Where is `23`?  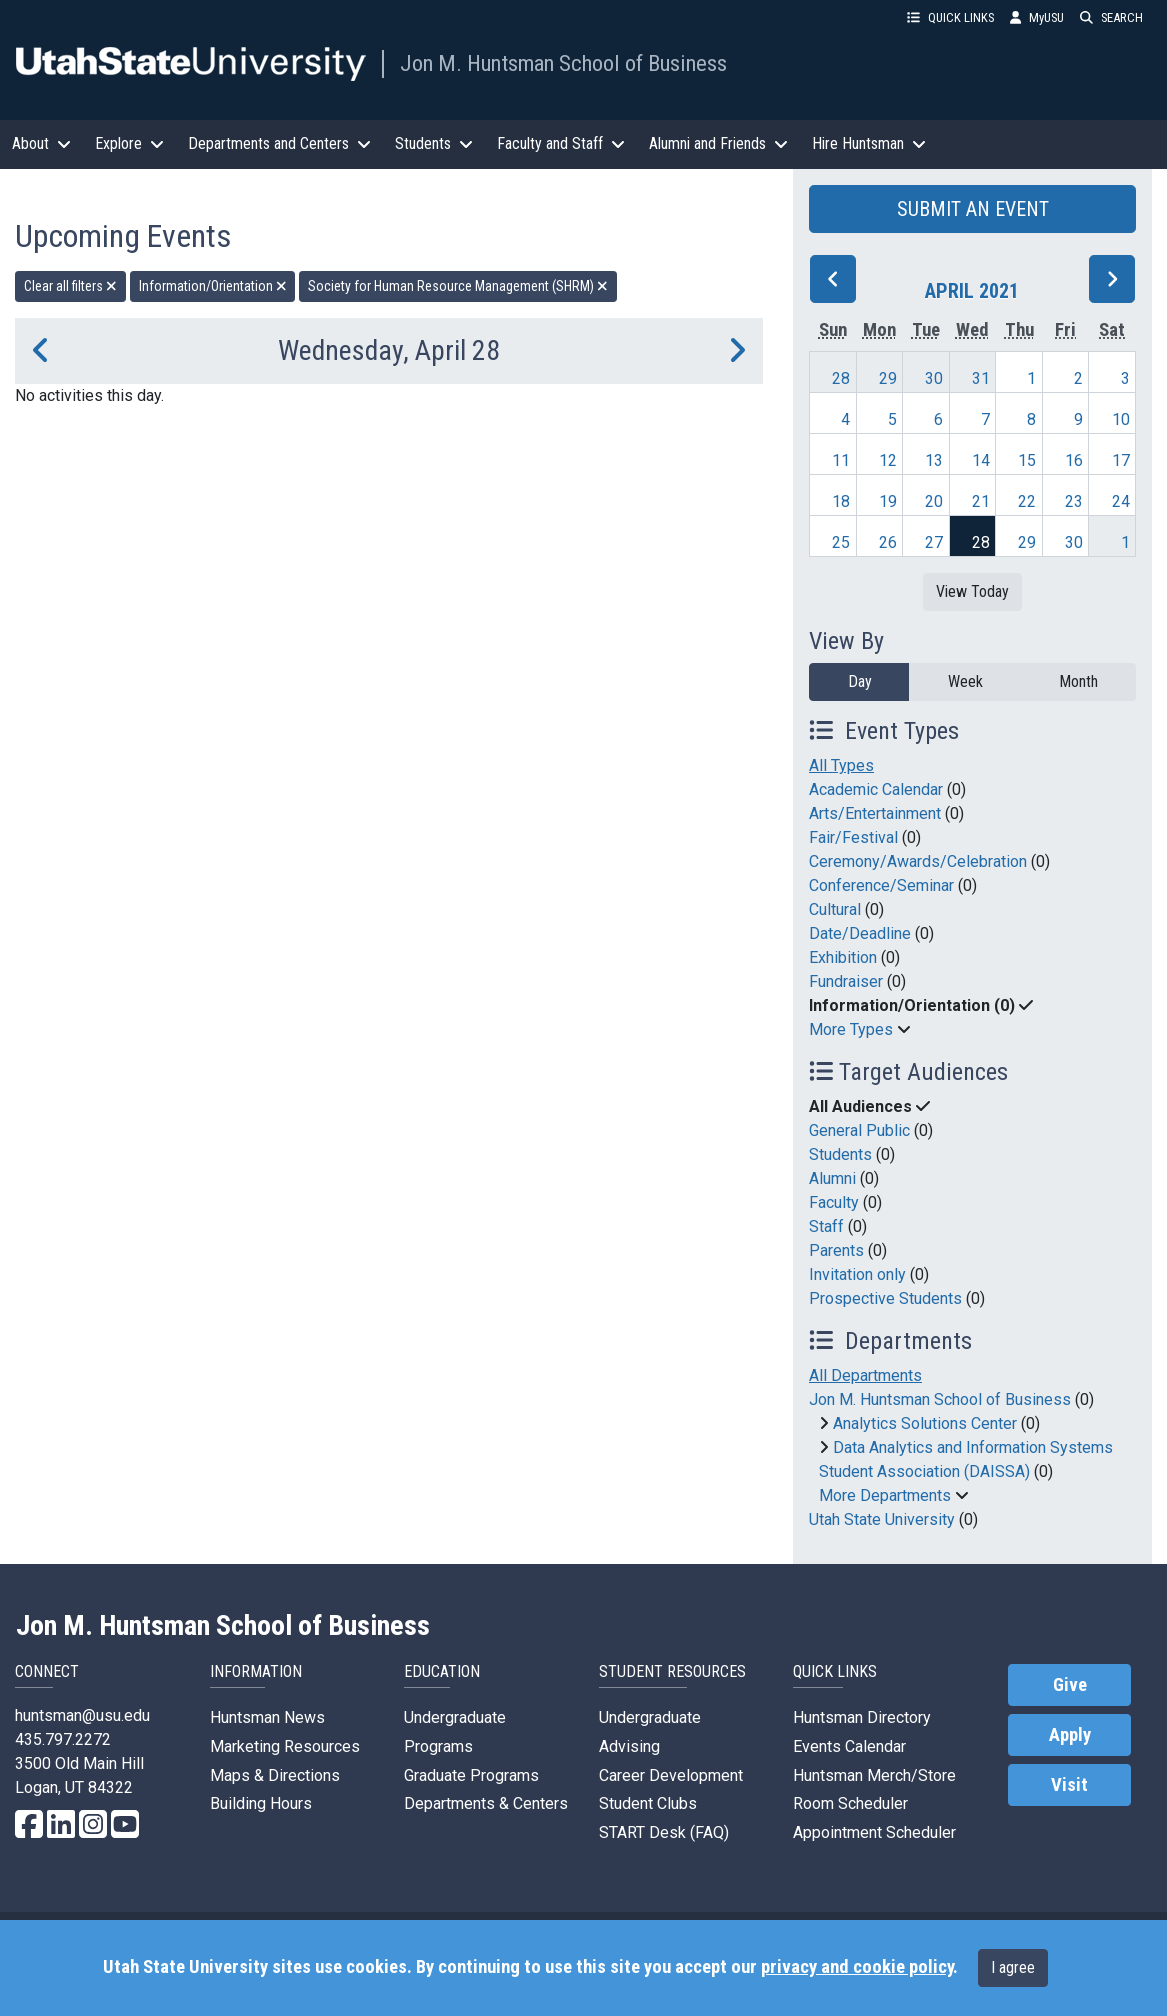 23 is located at coordinates (1074, 501).